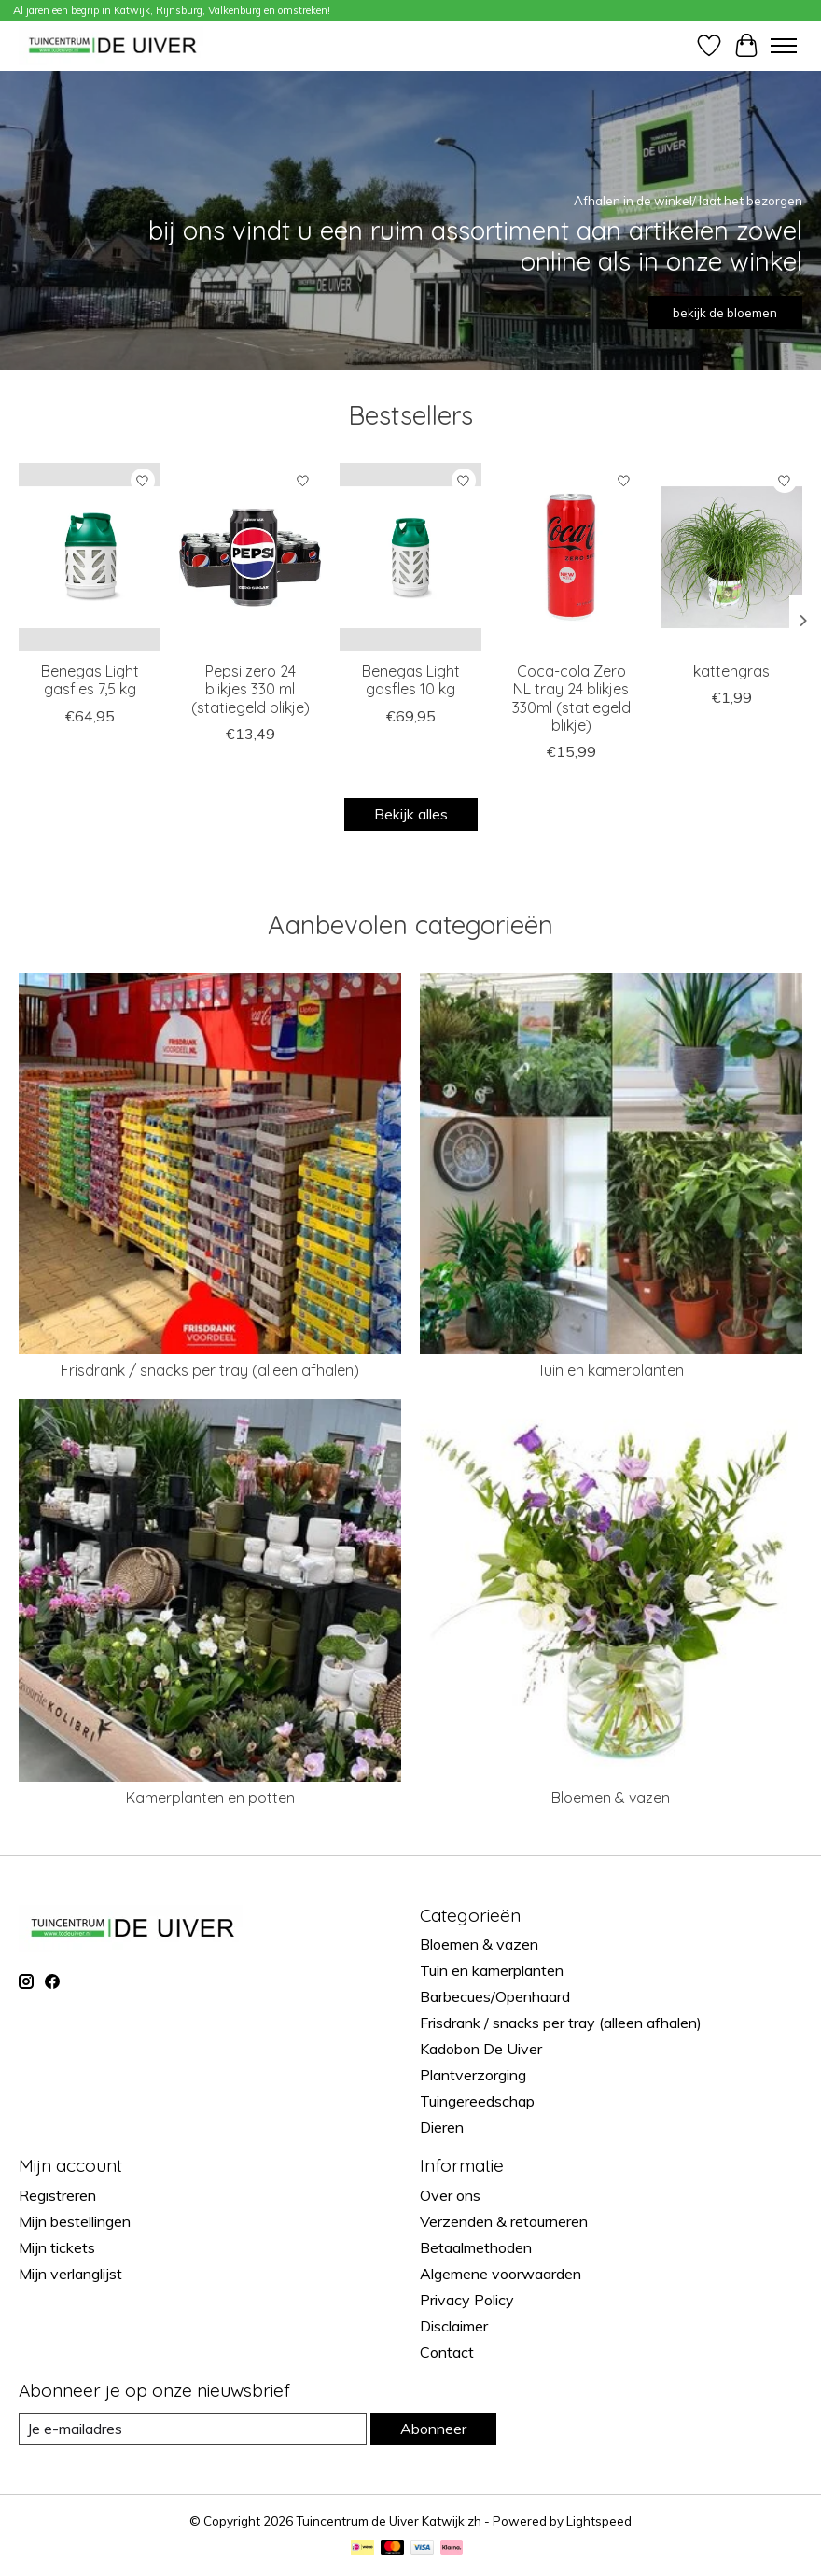  What do you see at coordinates (442, 2127) in the screenshot?
I see `Dieren` at bounding box center [442, 2127].